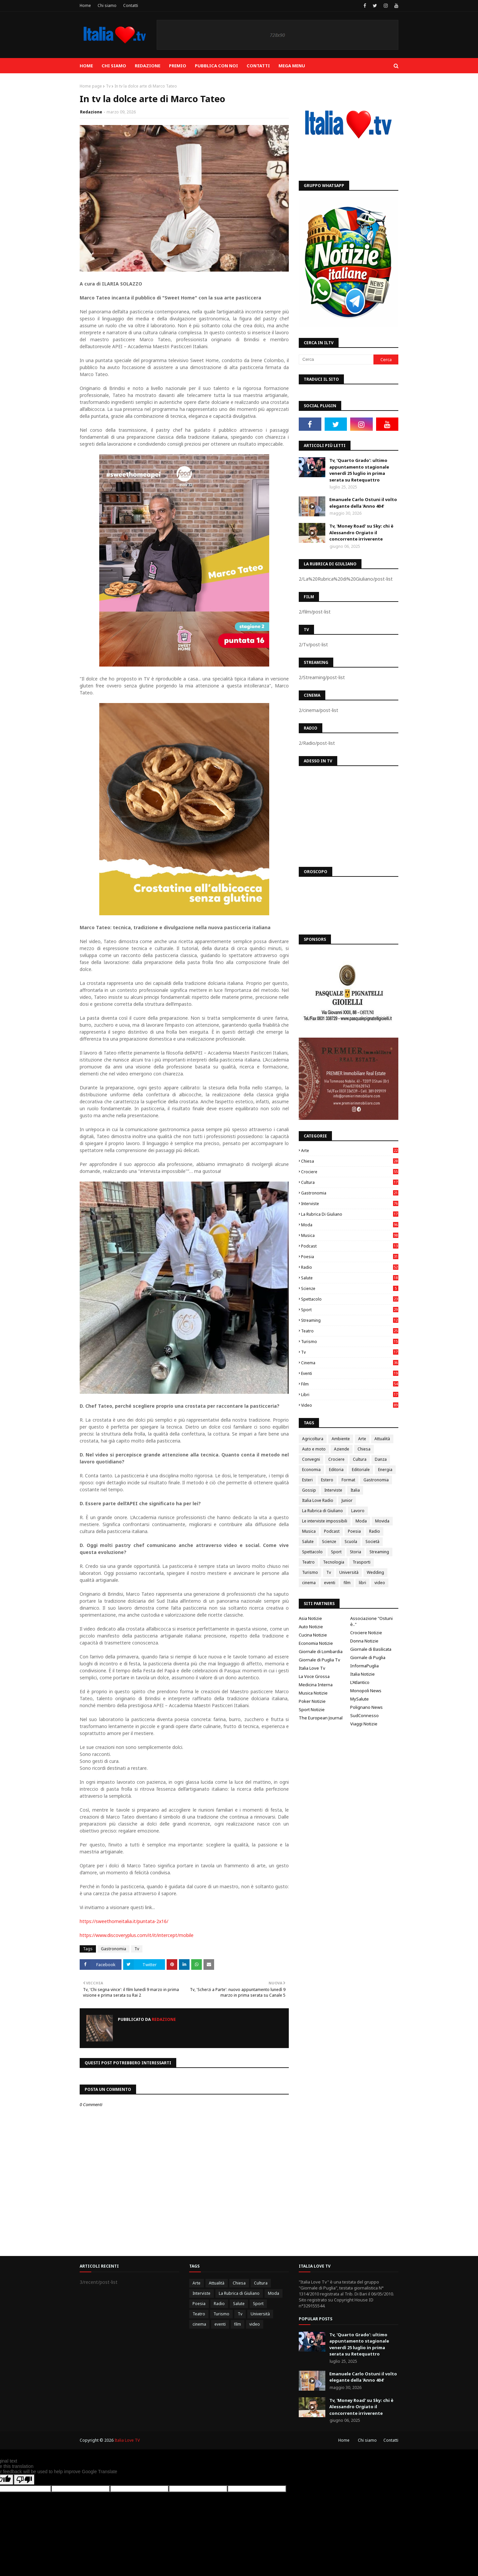  I want to click on Contatti, so click(130, 5).